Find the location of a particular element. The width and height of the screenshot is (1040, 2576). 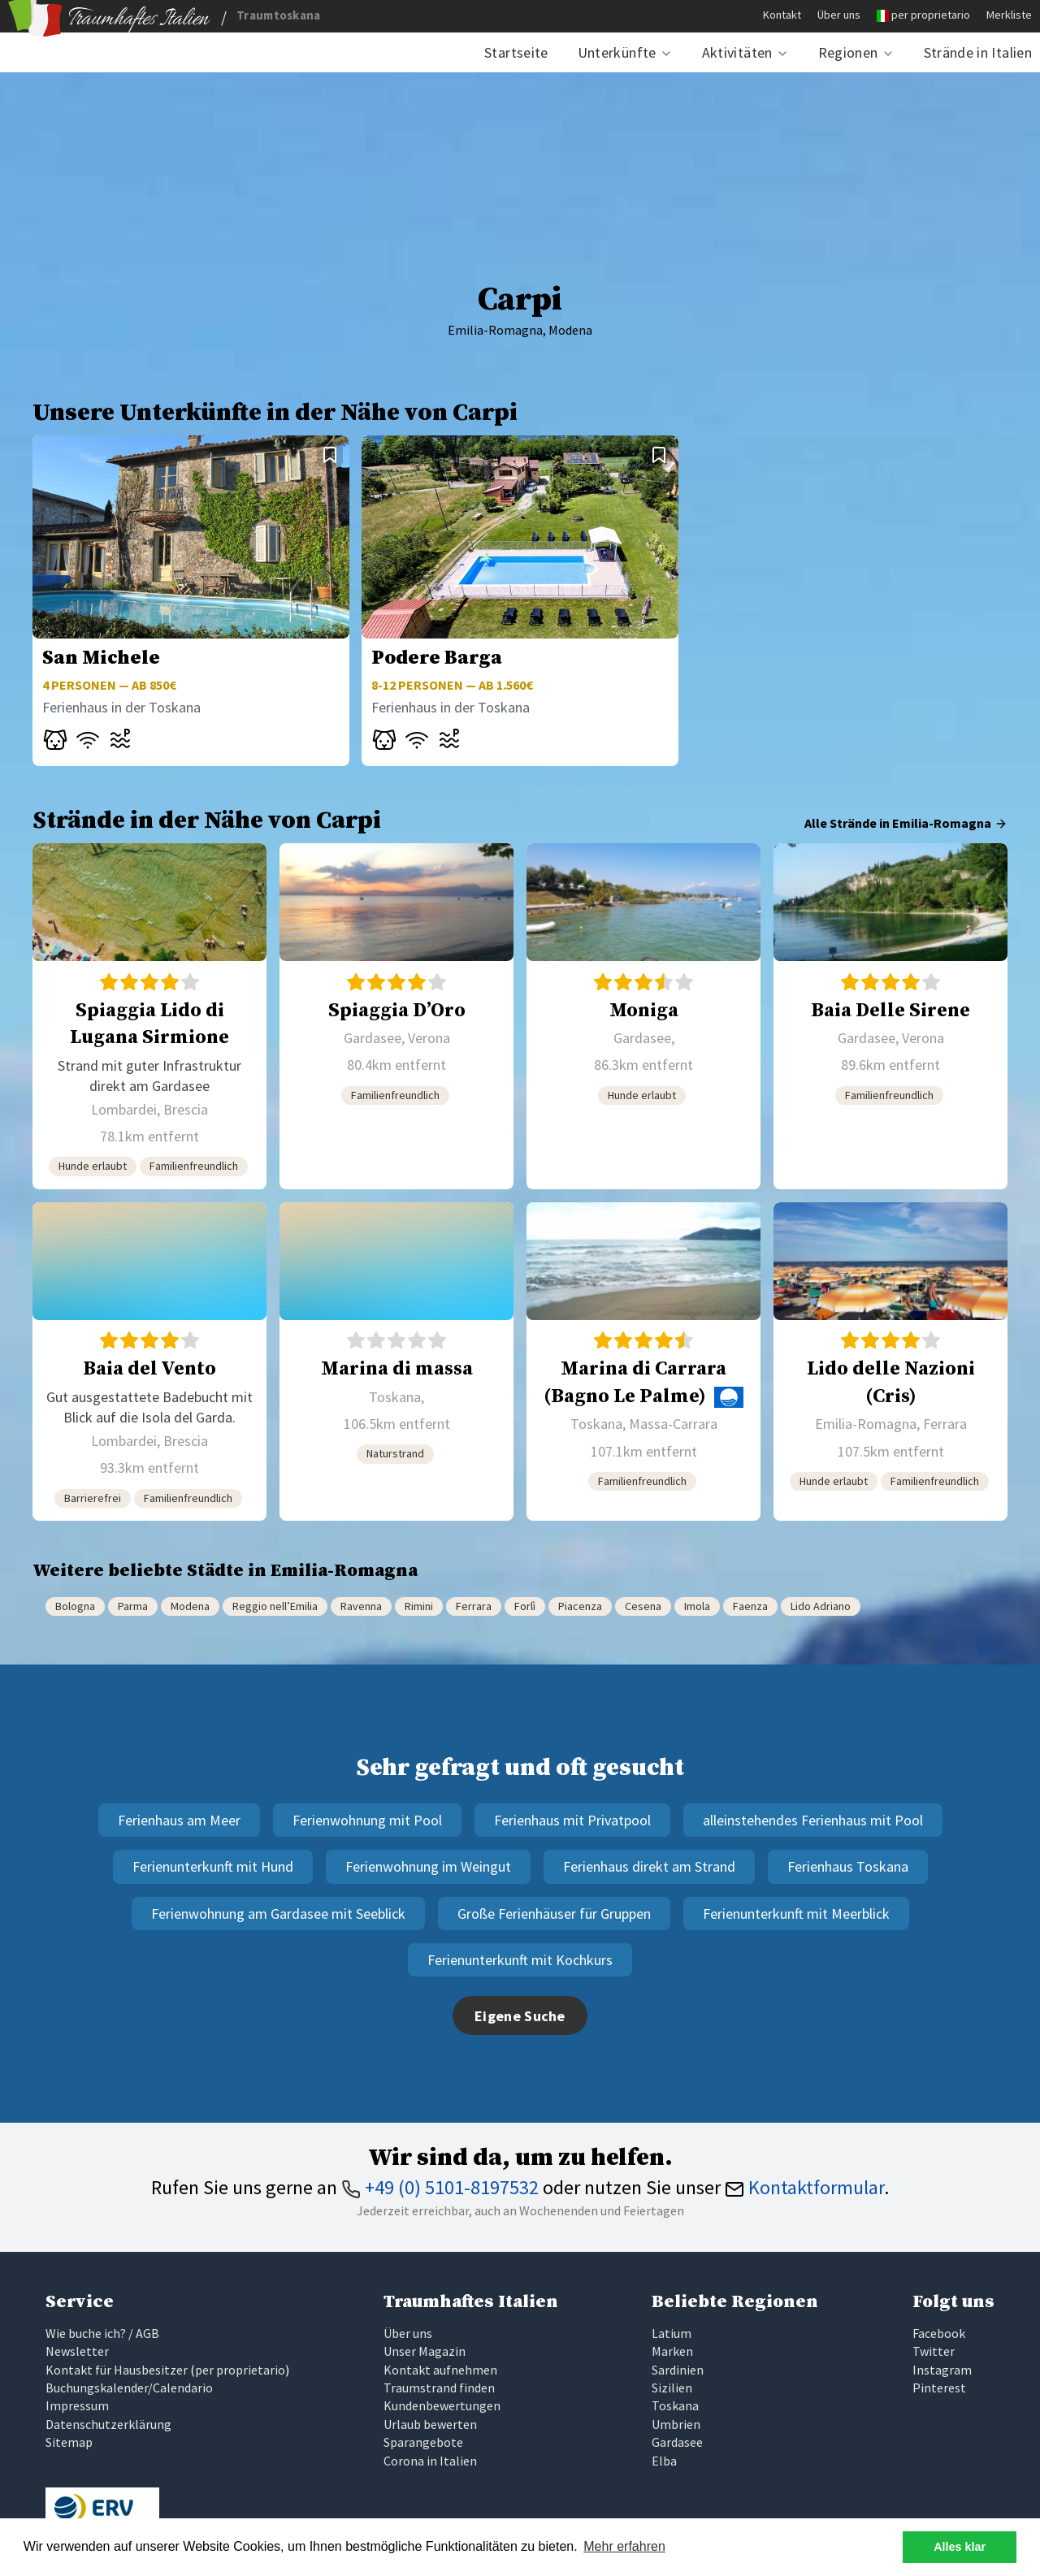

Kontaktformular is located at coordinates (804, 2187).